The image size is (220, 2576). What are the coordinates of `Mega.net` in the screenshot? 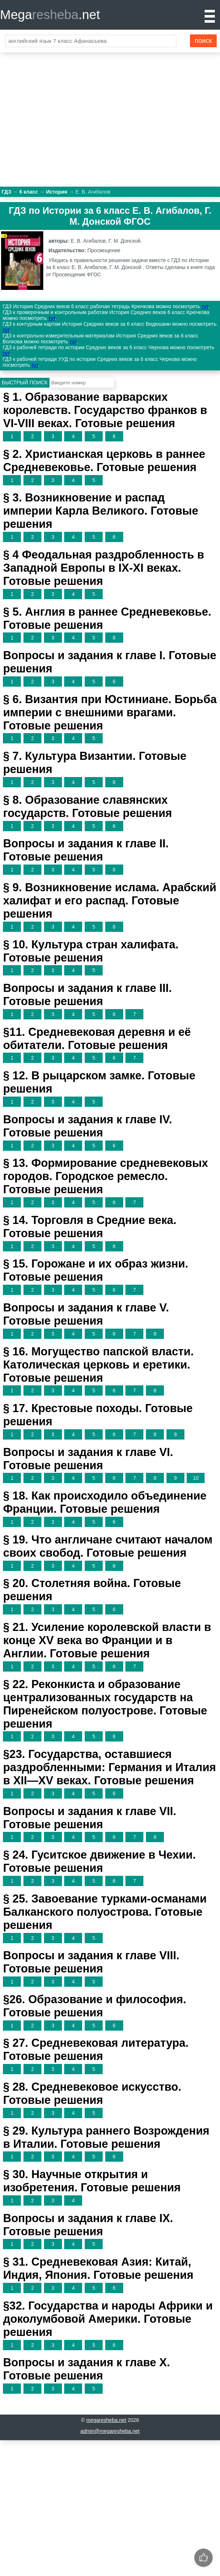 It's located at (50, 14).